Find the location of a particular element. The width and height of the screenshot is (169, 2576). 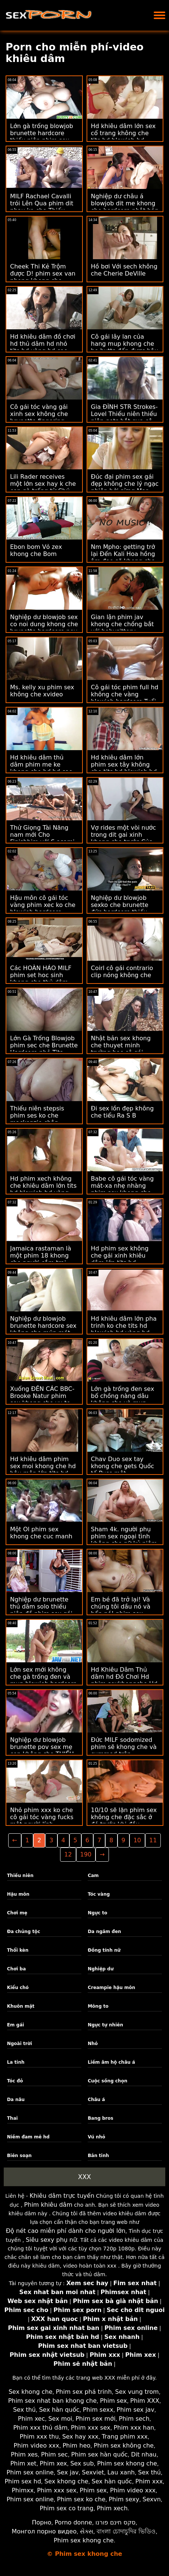

Sex jav is located at coordinates (68, 2472).